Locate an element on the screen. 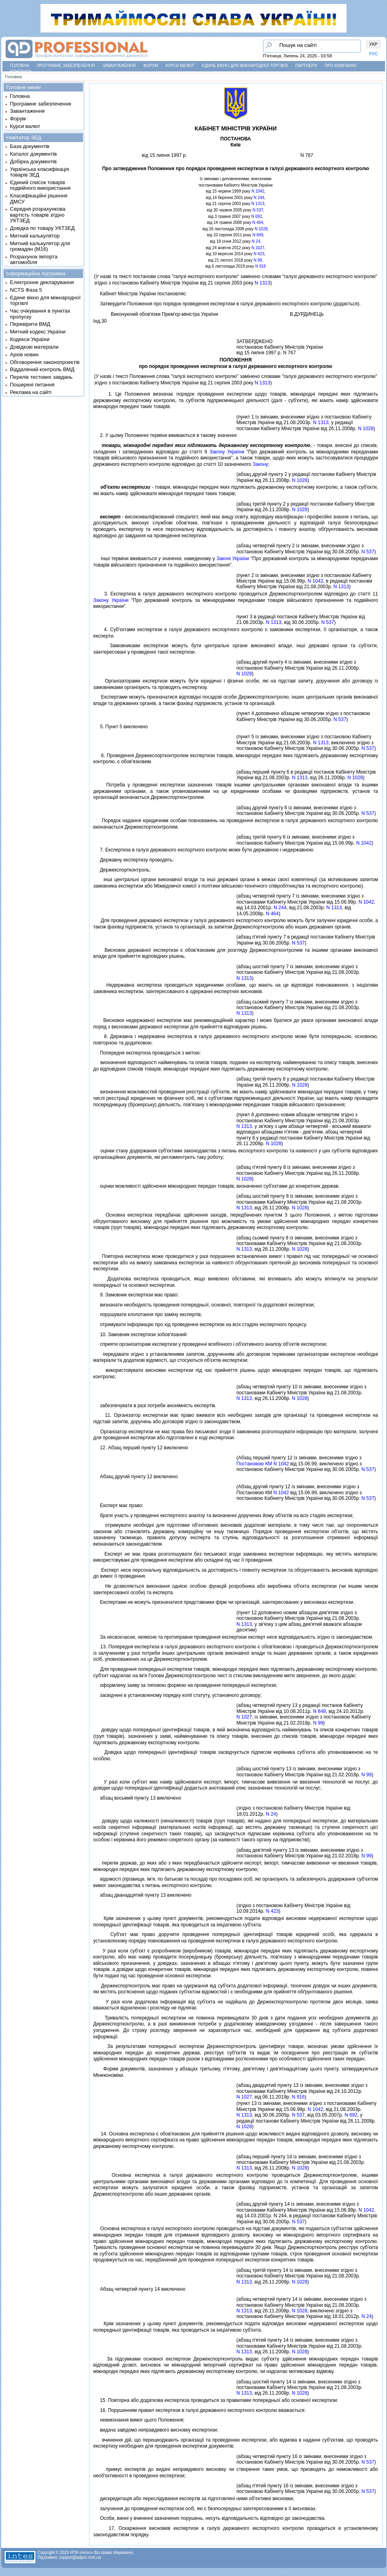  Митний калькулятор для громадян (М16) is located at coordinates (40, 246).